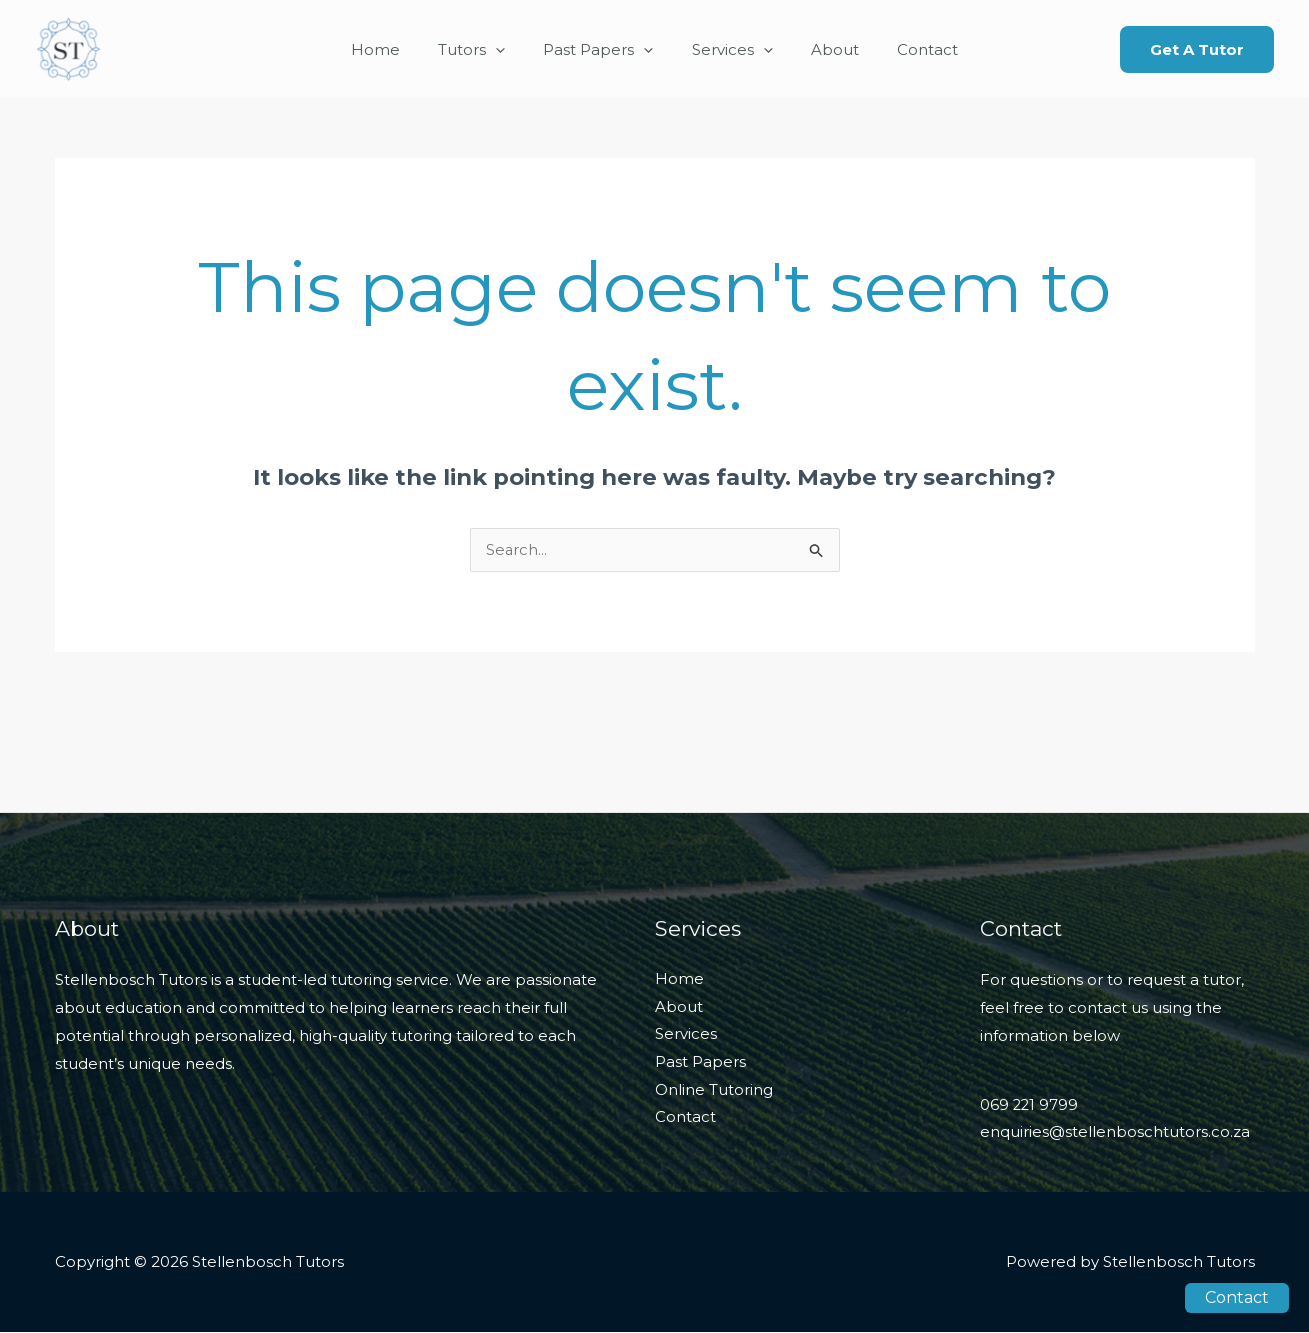 Image resolution: width=1309 pixels, height=1333 pixels. Describe the element at coordinates (1030, 1106) in the screenshot. I see `069 221 9799` at that location.